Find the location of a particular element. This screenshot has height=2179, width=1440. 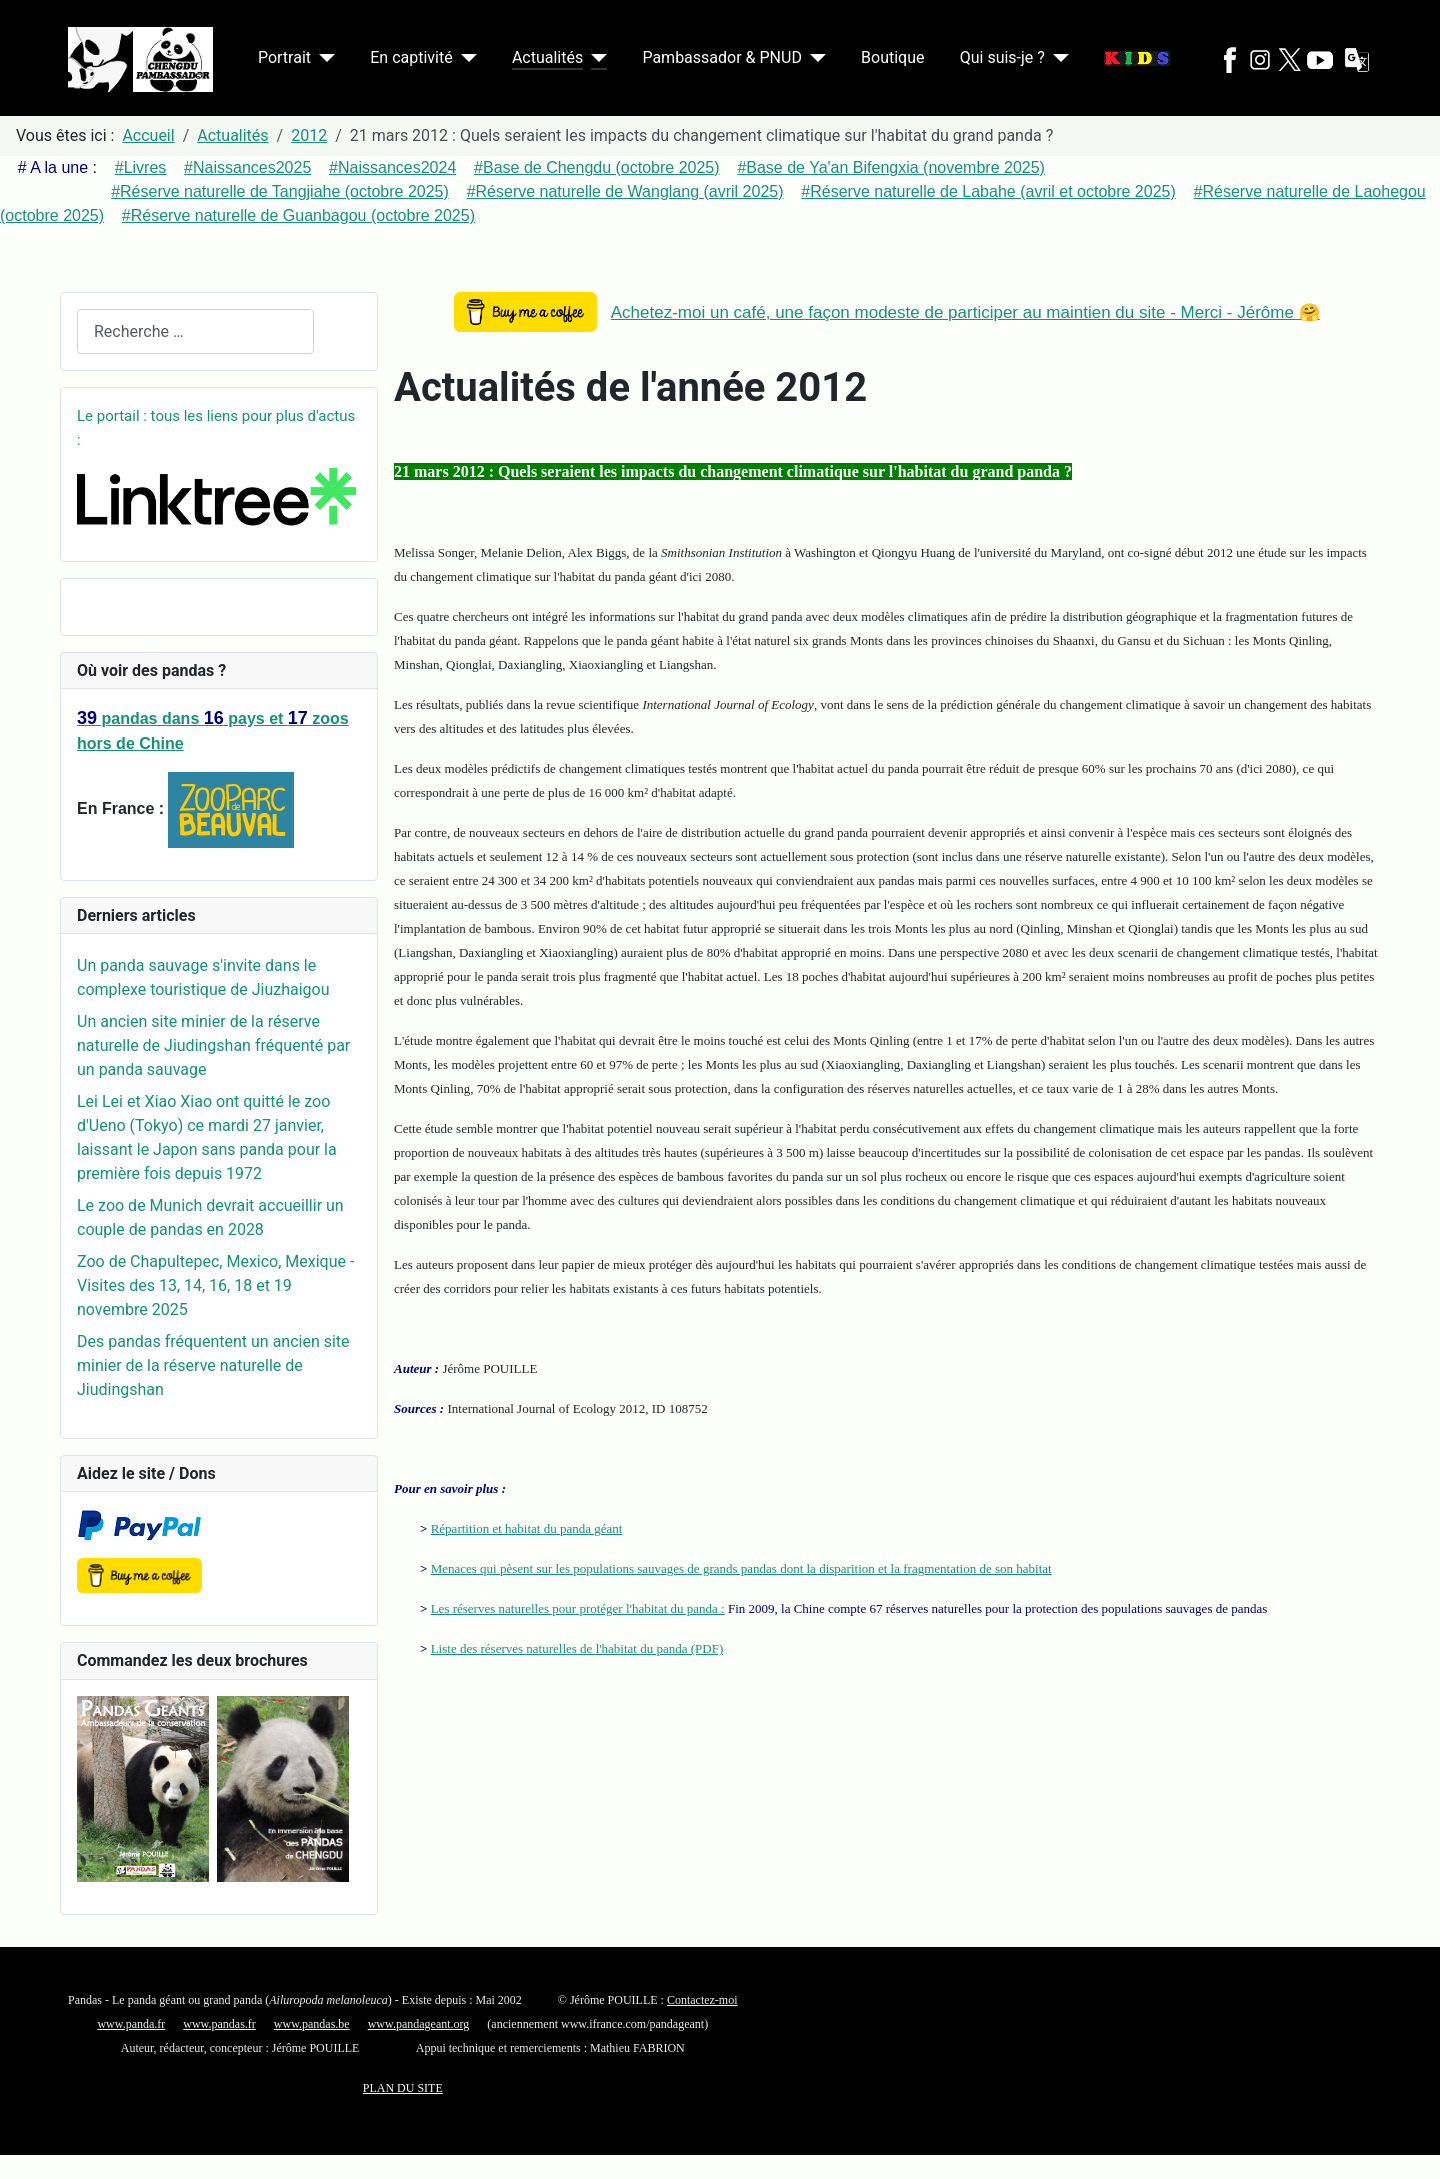

PLAN DU SITE is located at coordinates (403, 2088).